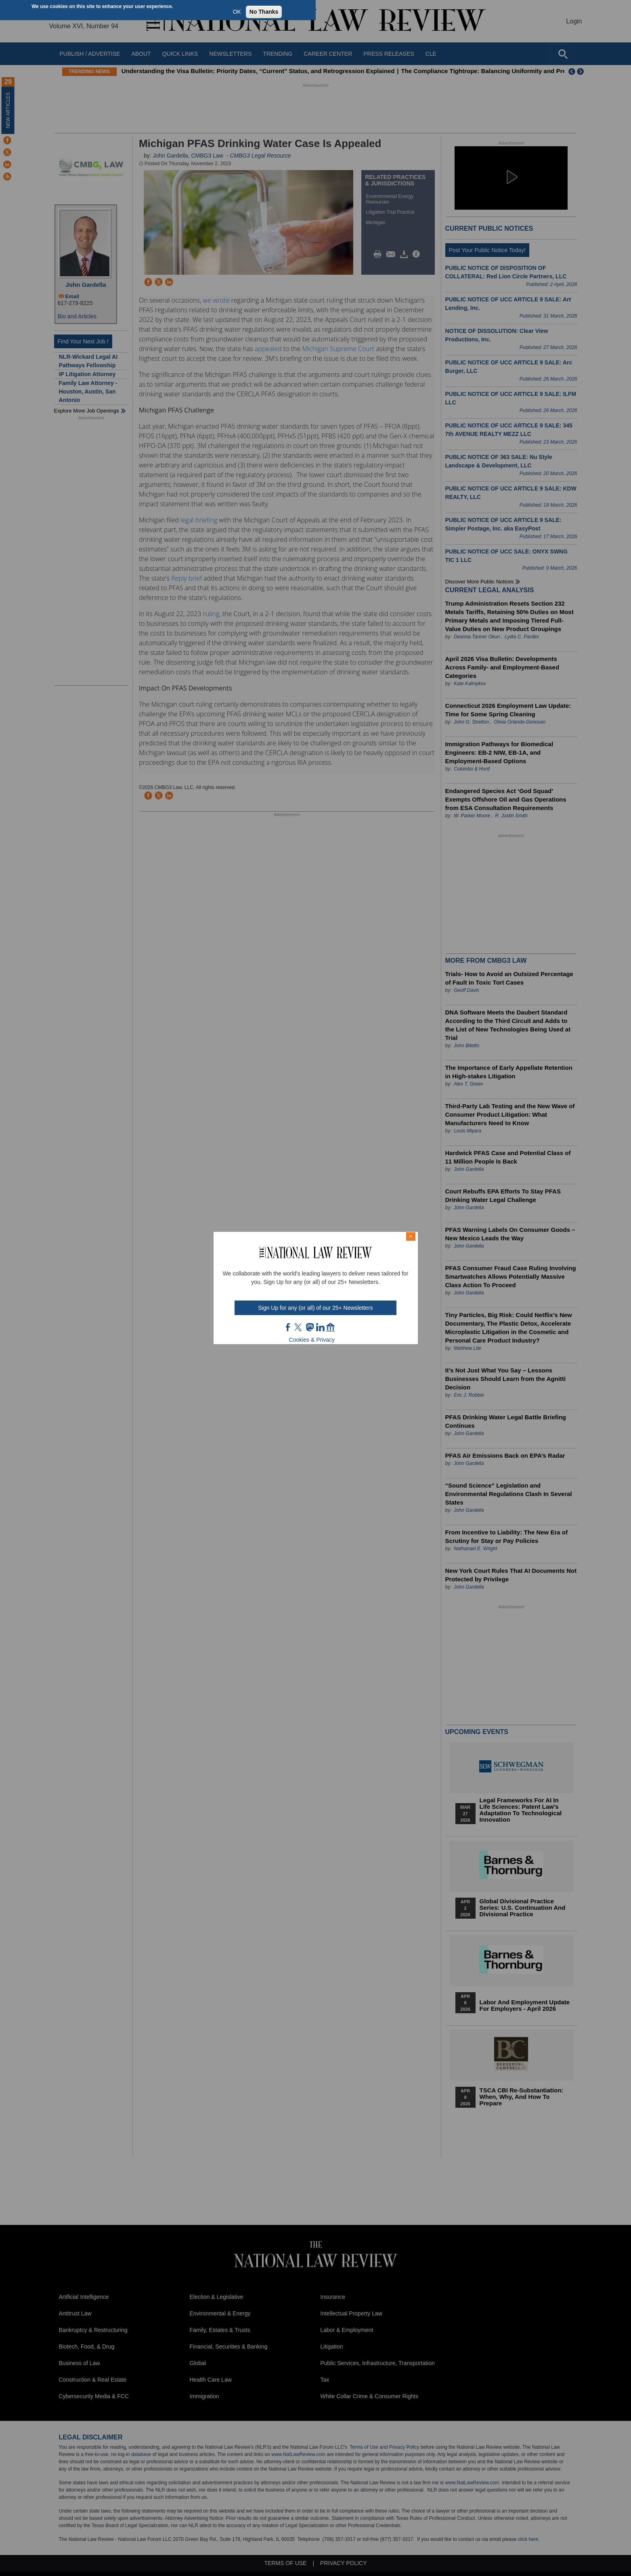 The width and height of the screenshot is (631, 2576). Describe the element at coordinates (410, 1236) in the screenshot. I see `× [Close modal]` at that location.